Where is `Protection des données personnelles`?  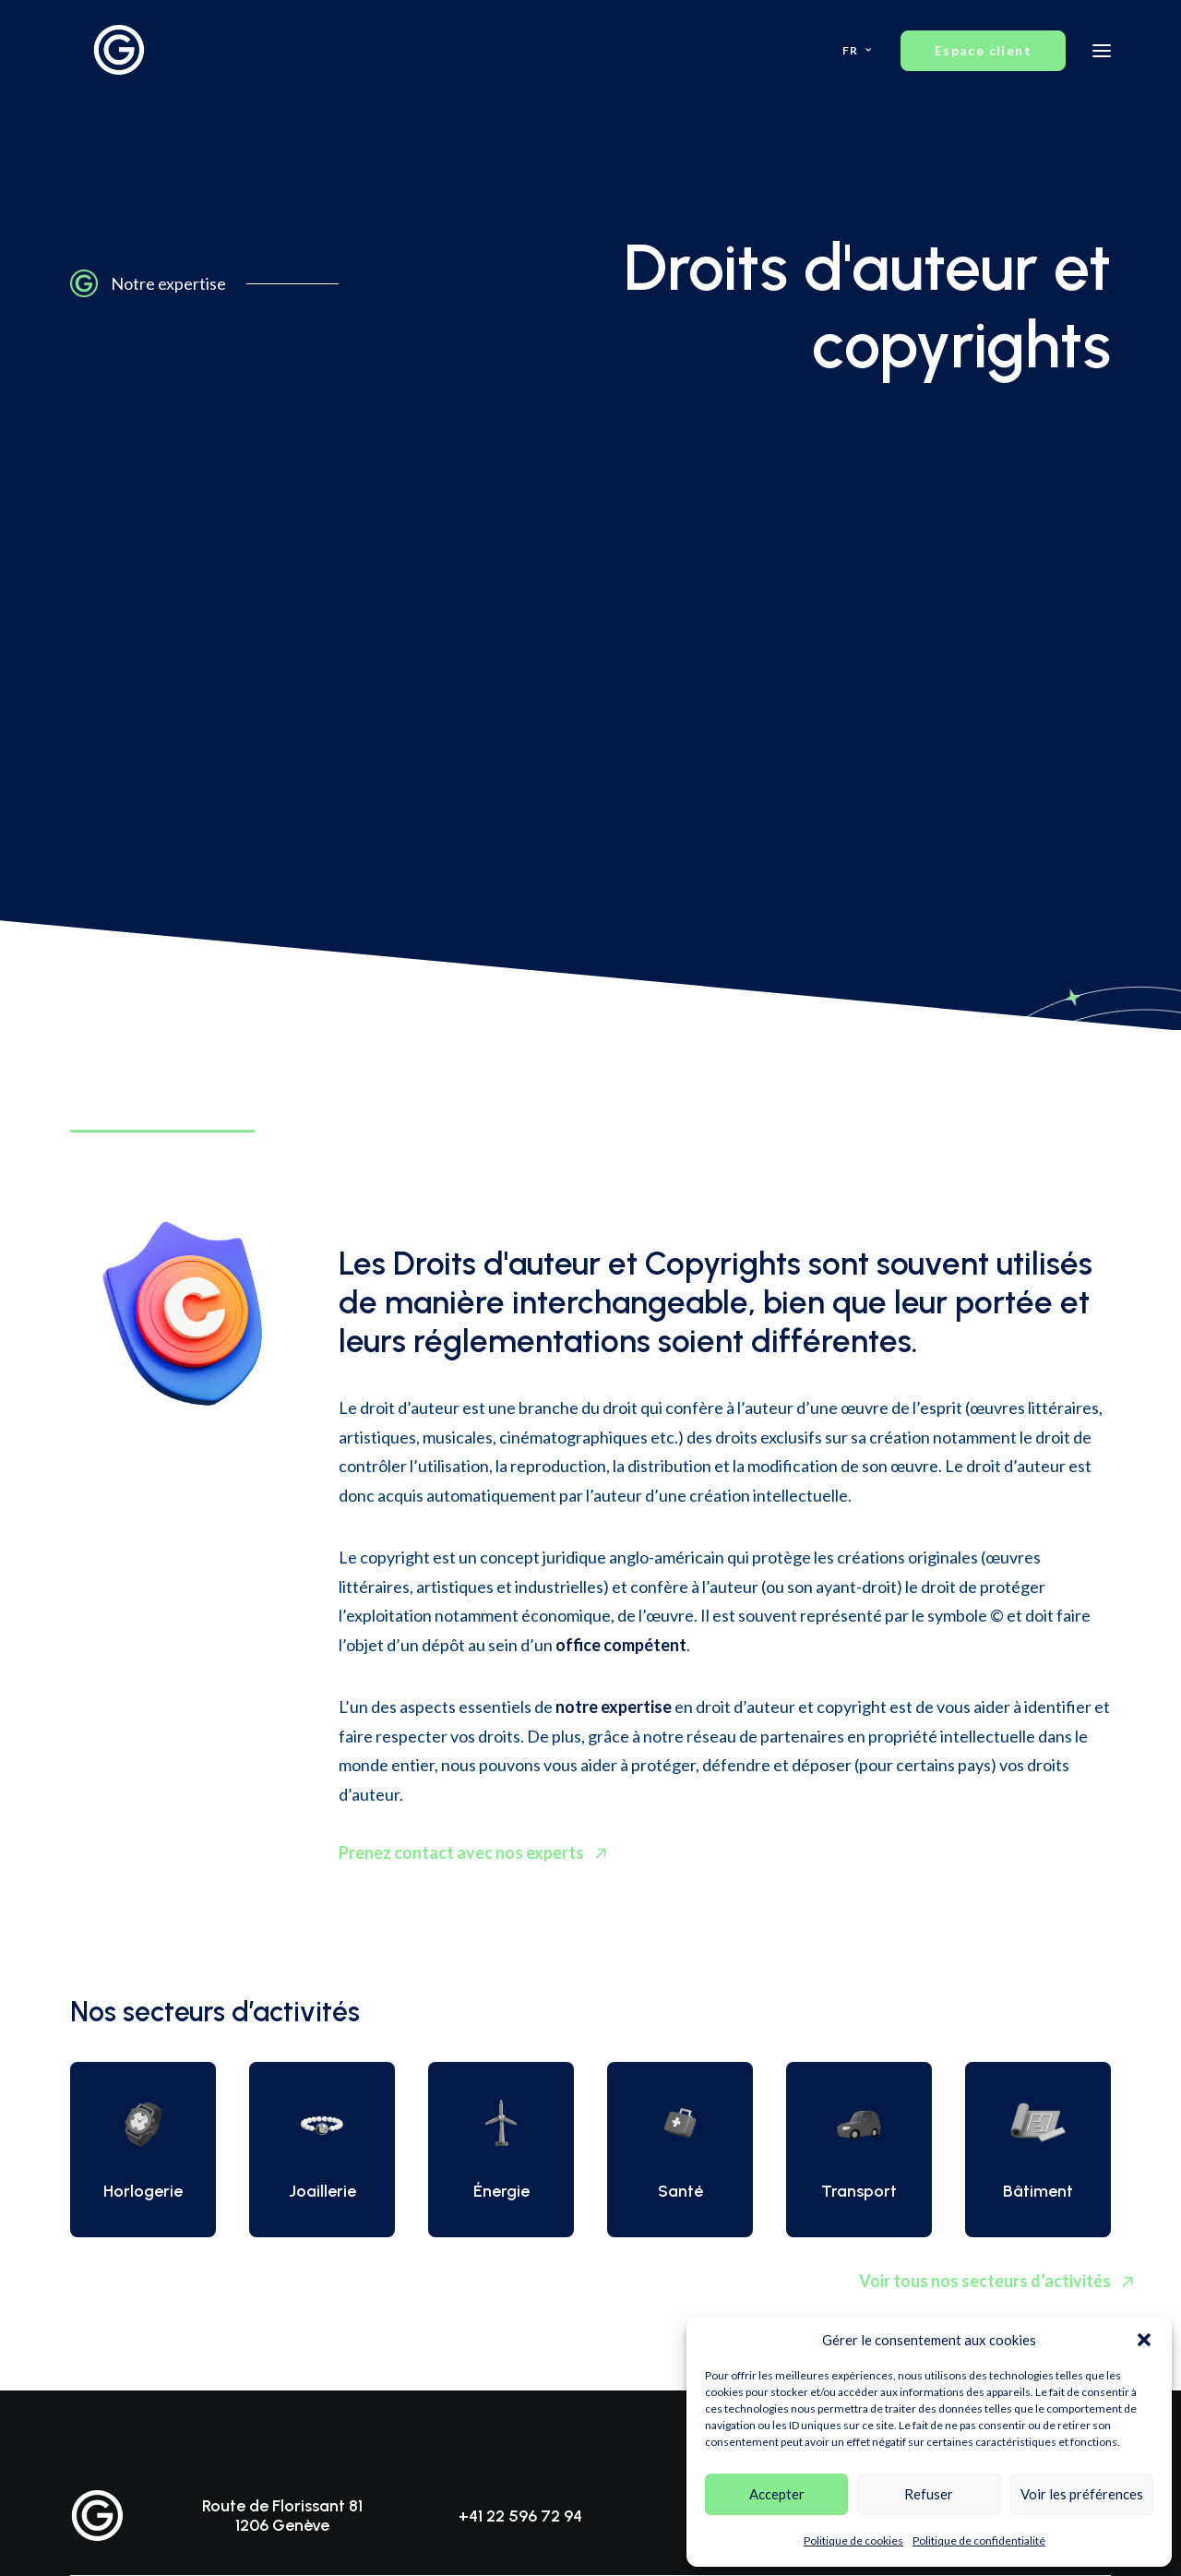
Protection des données personnelles is located at coordinates (185, 2285).